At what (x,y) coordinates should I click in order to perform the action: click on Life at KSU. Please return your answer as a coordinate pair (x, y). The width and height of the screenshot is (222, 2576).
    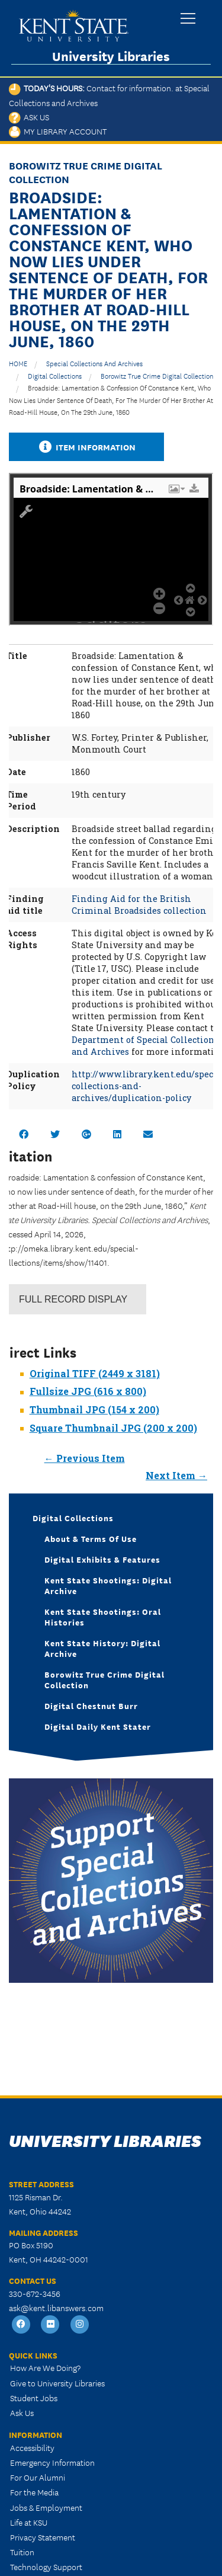
    Looking at the image, I should click on (28, 2522).